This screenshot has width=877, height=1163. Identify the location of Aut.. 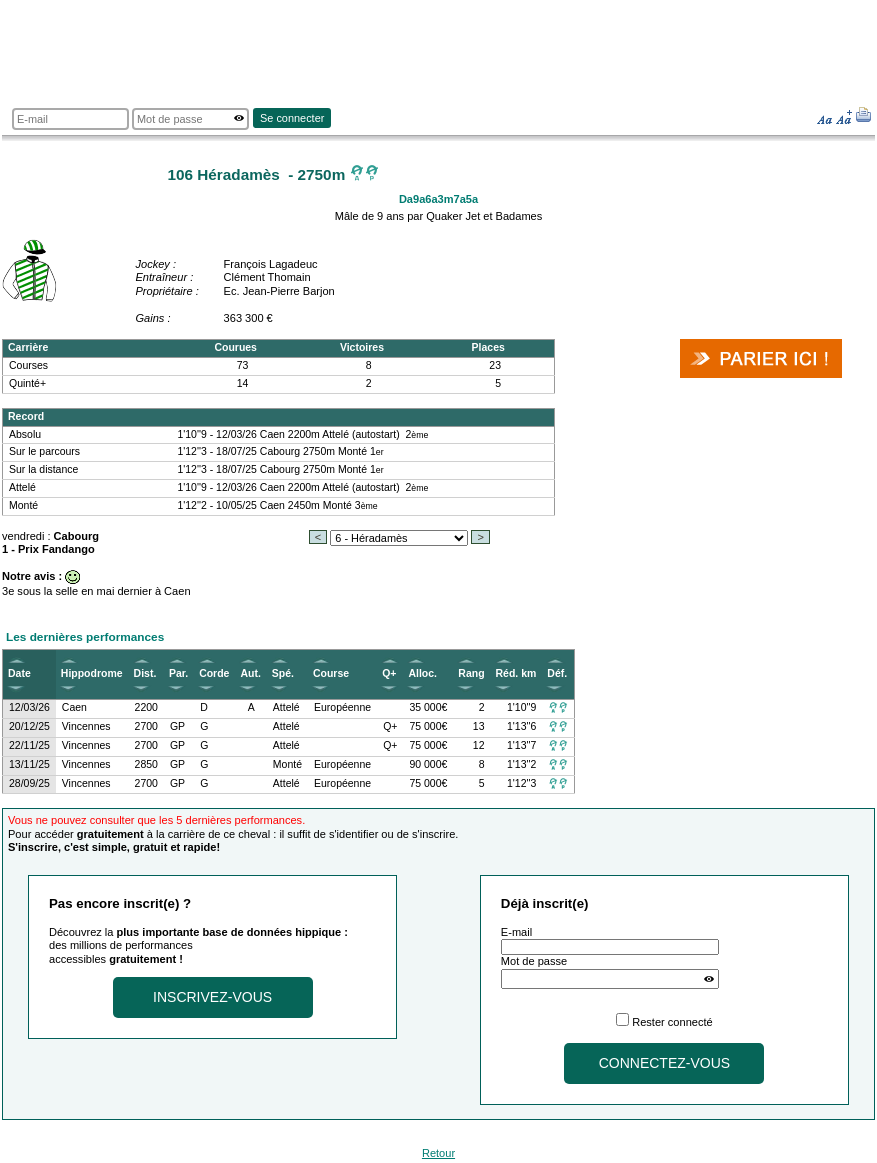
(250, 673).